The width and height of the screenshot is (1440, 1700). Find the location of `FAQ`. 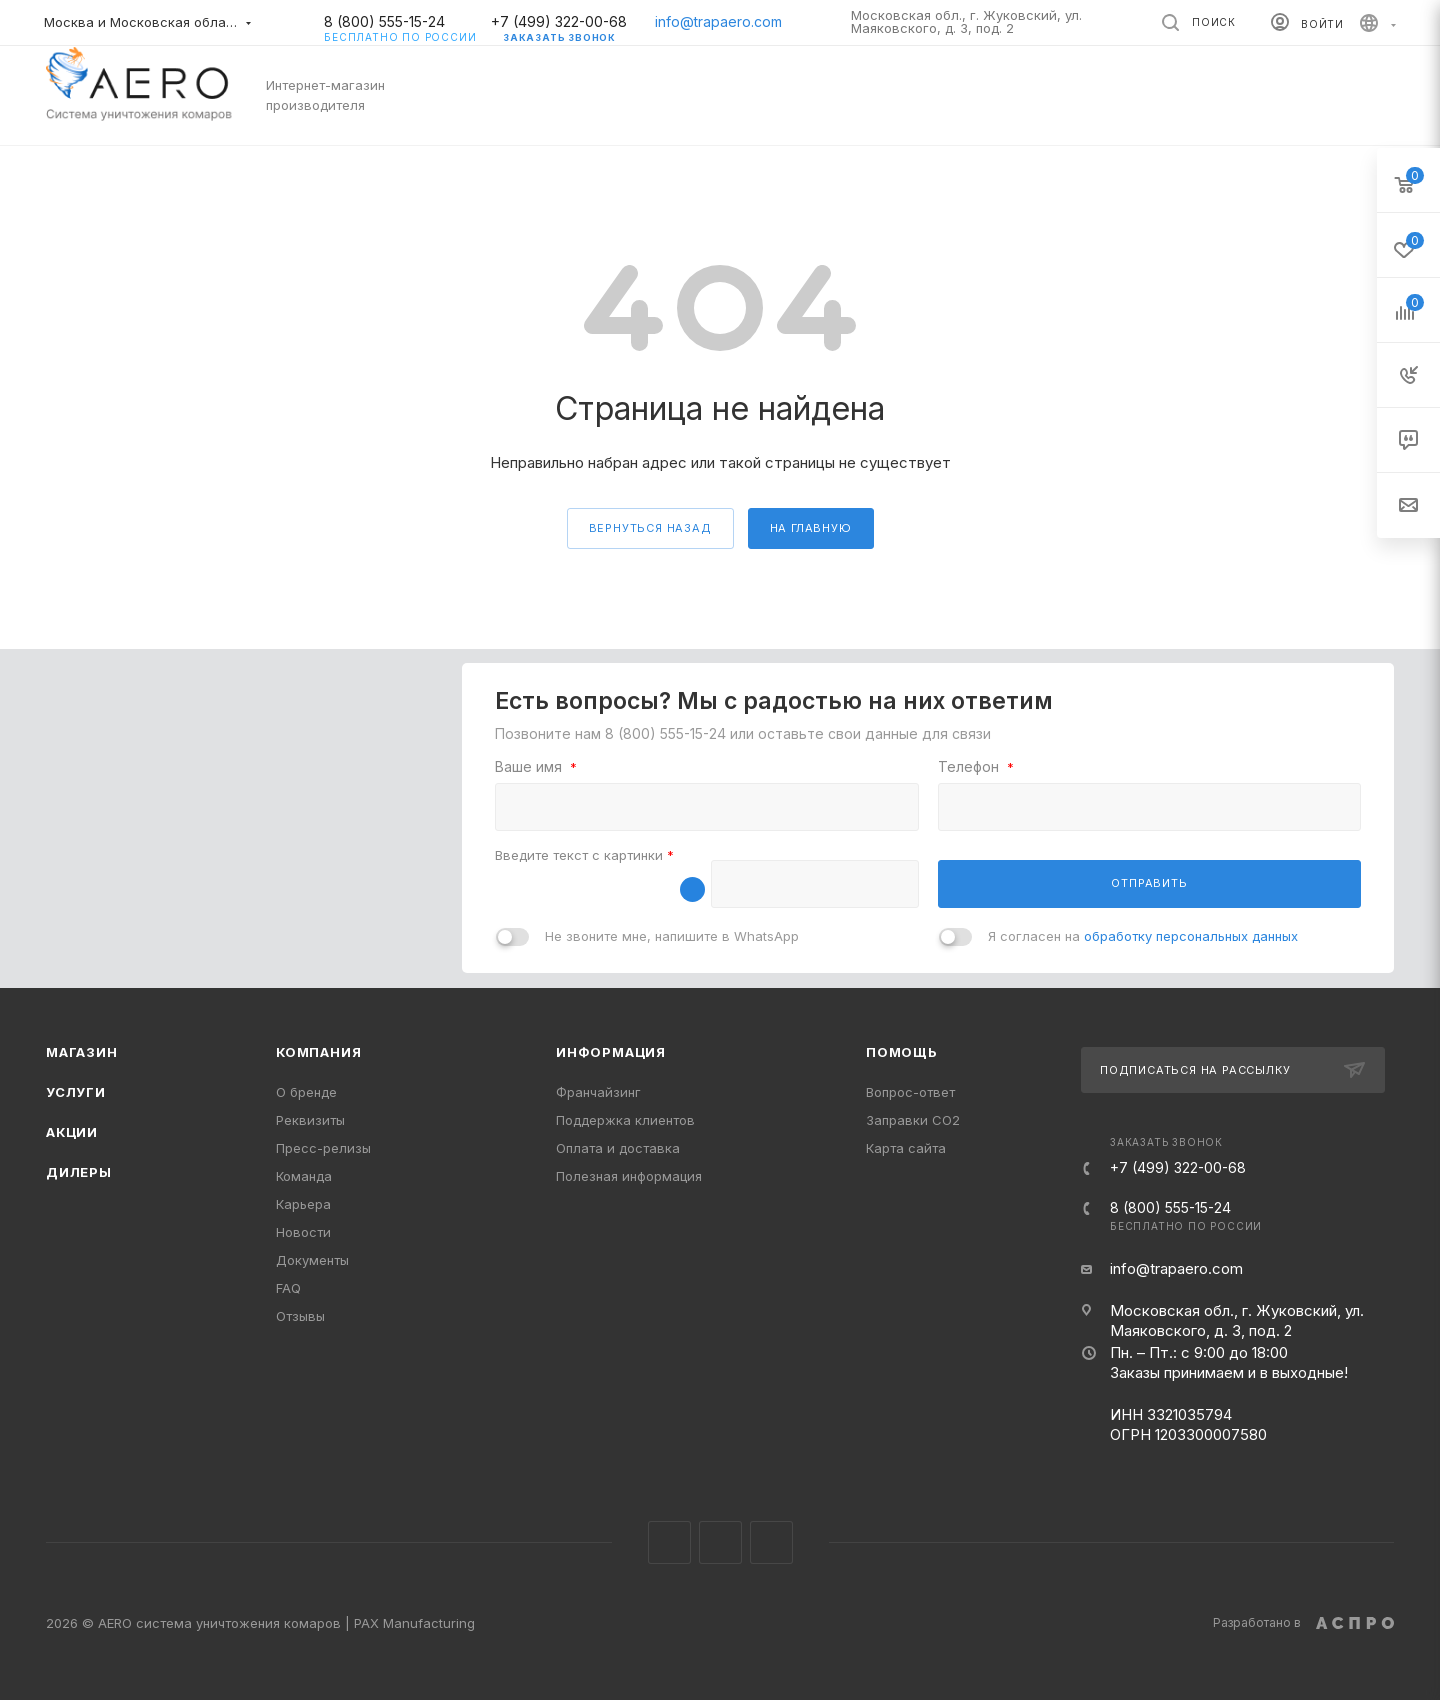

FAQ is located at coordinates (288, 1288).